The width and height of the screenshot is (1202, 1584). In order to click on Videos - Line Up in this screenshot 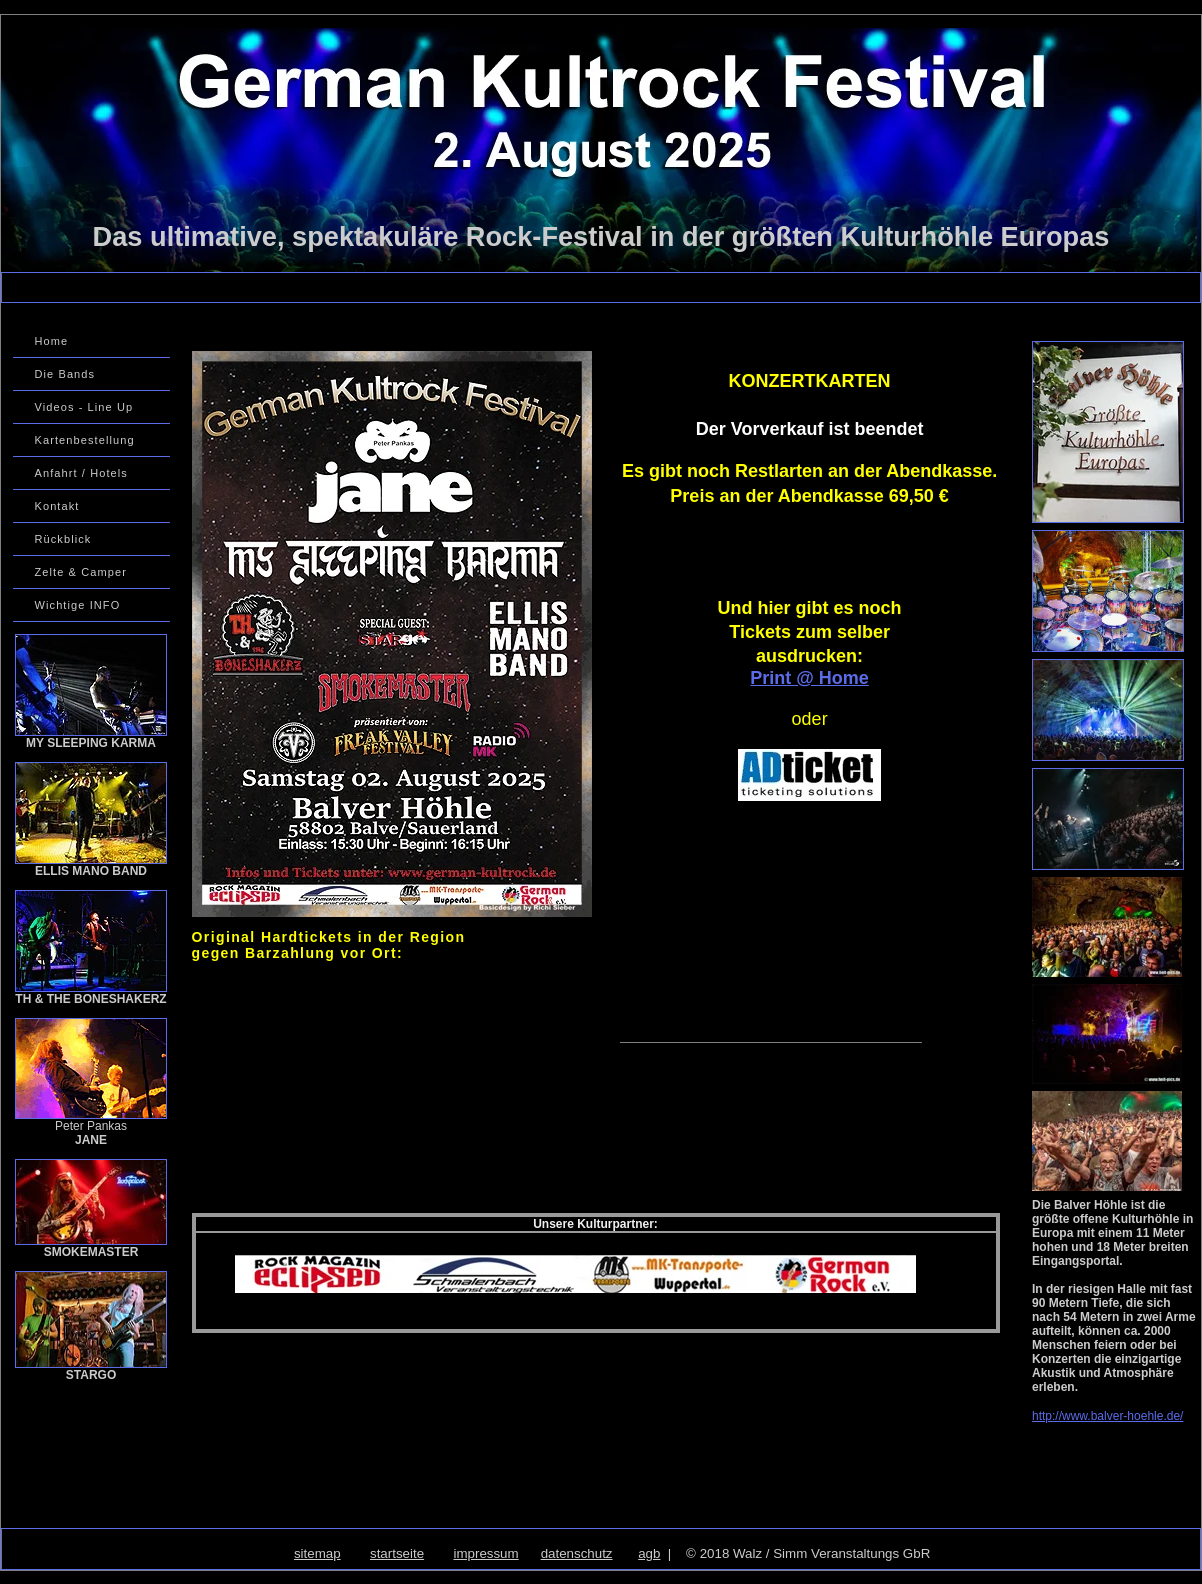, I will do `click(84, 407)`.